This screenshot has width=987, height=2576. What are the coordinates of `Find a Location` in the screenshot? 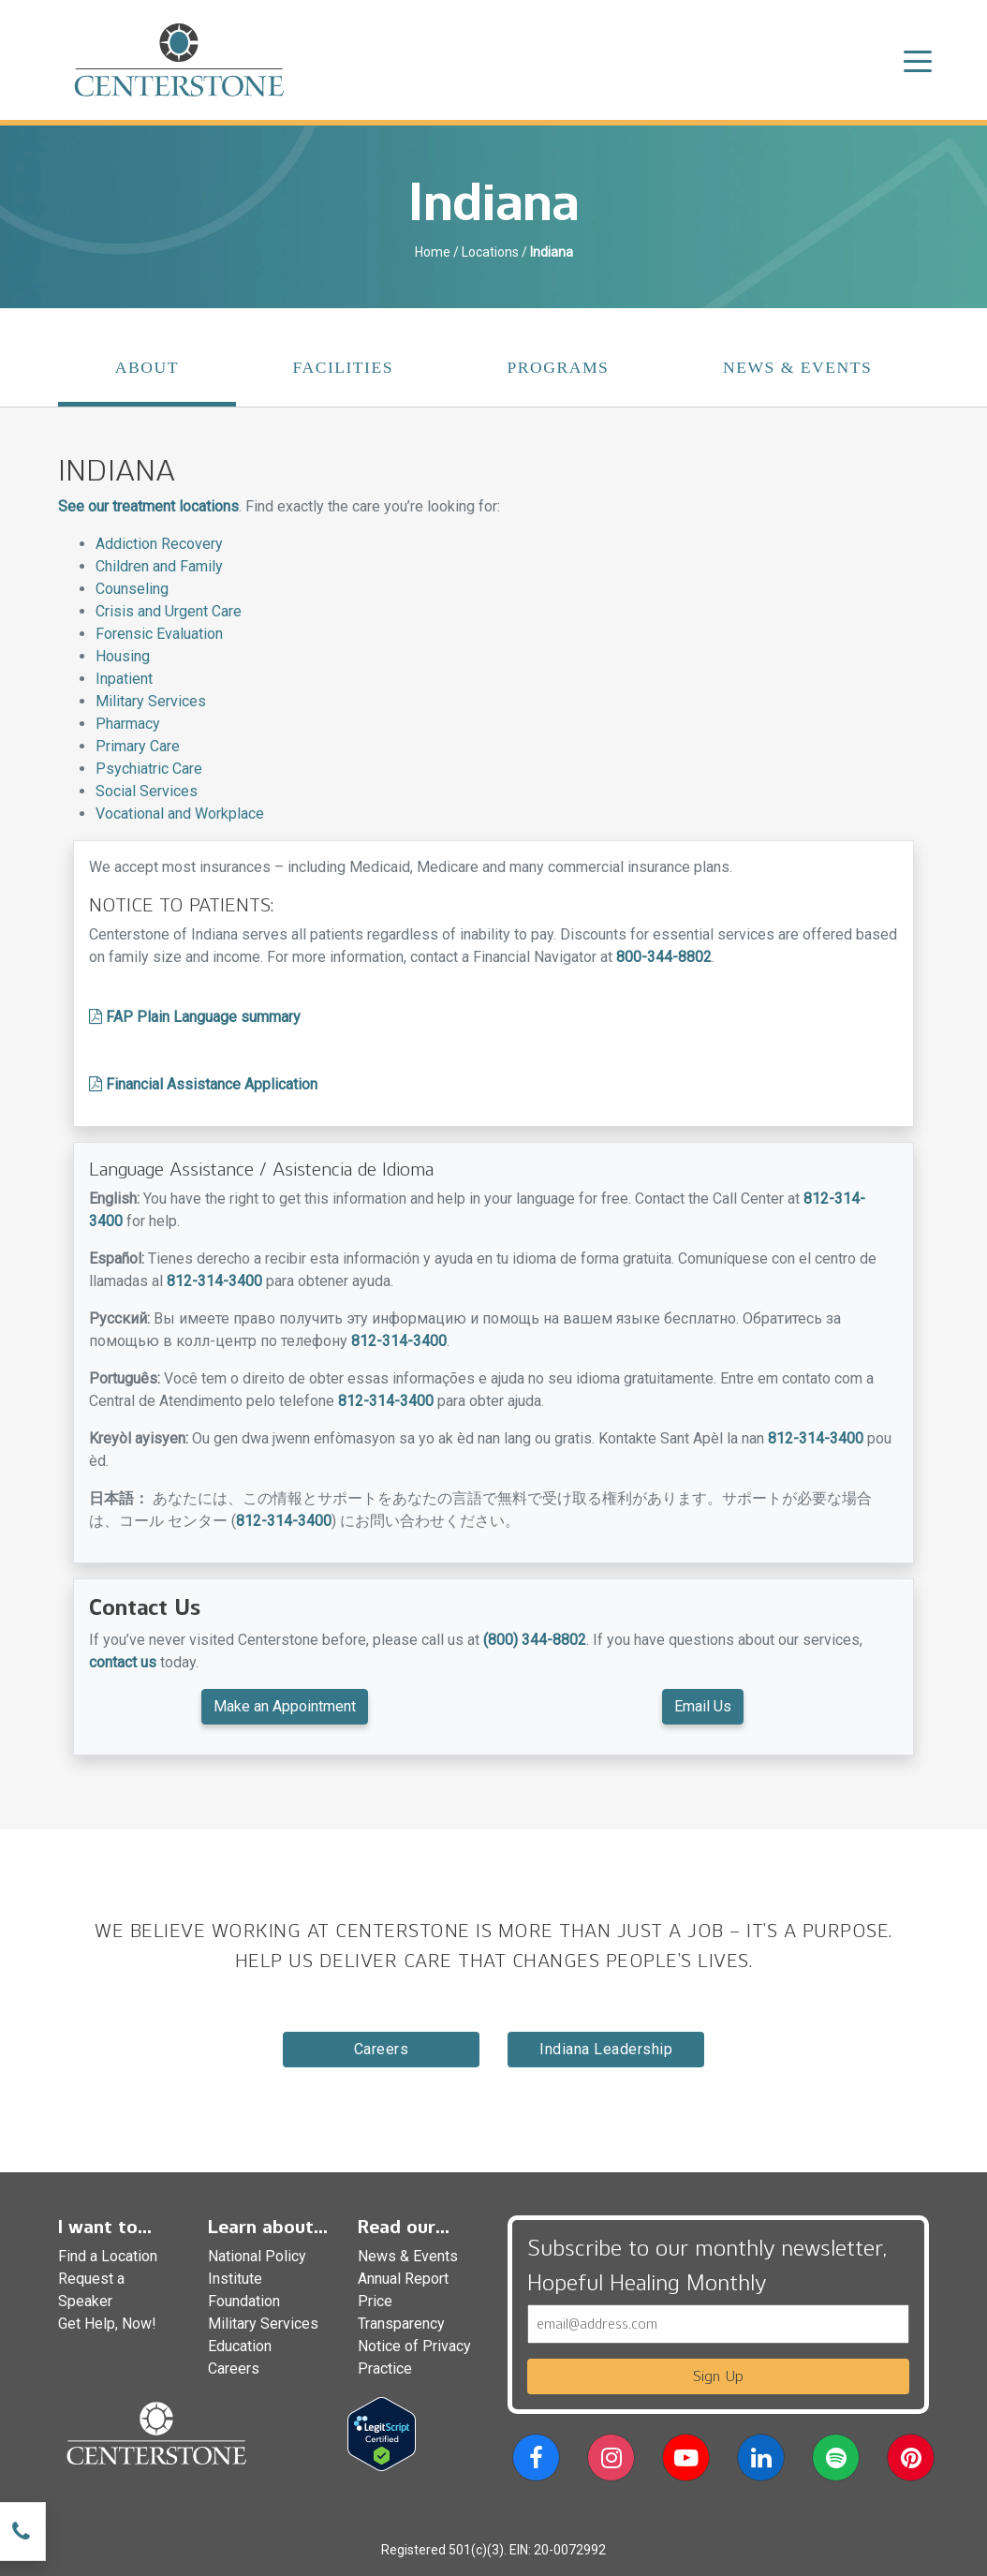 It's located at (107, 2256).